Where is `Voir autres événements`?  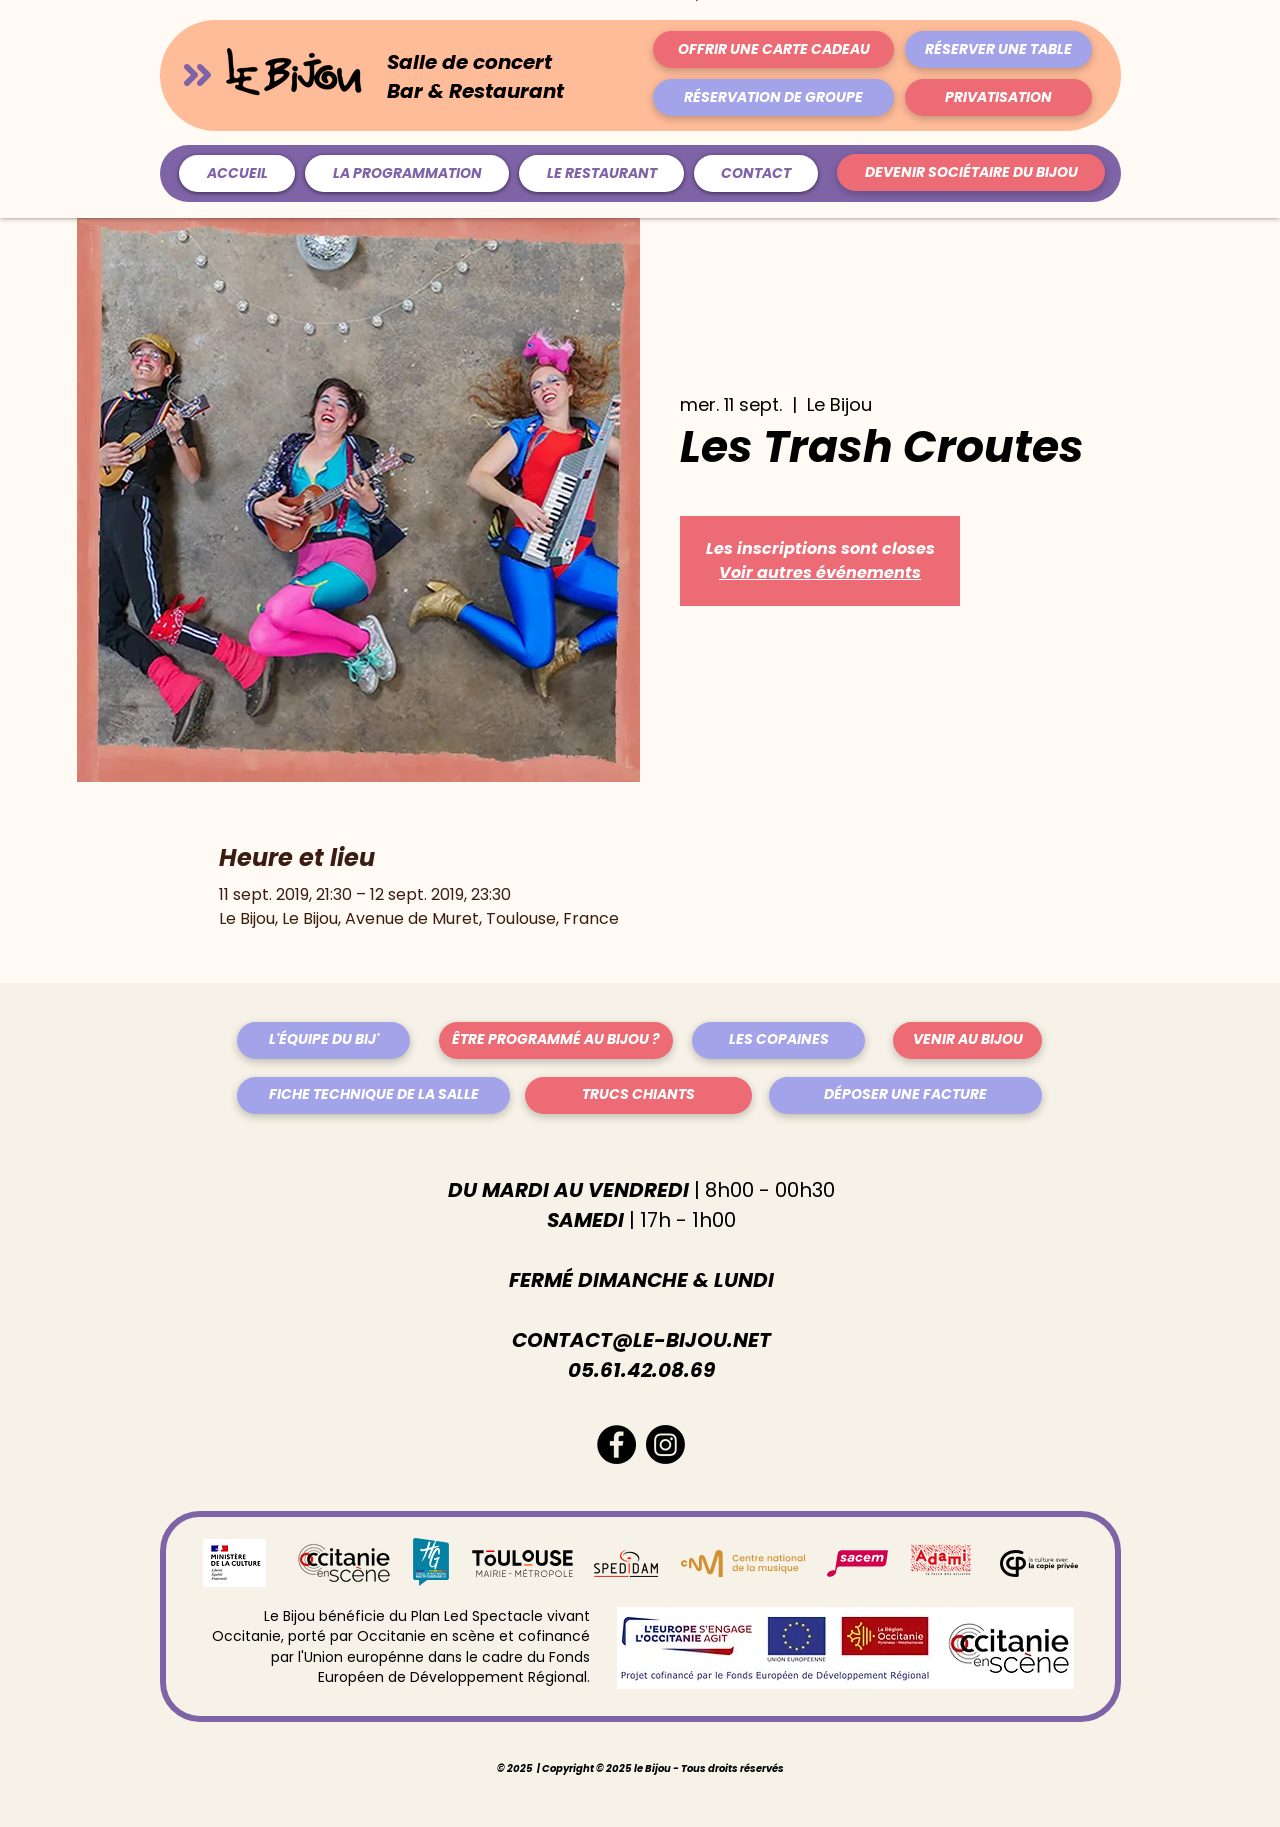 Voir autres événements is located at coordinates (820, 572).